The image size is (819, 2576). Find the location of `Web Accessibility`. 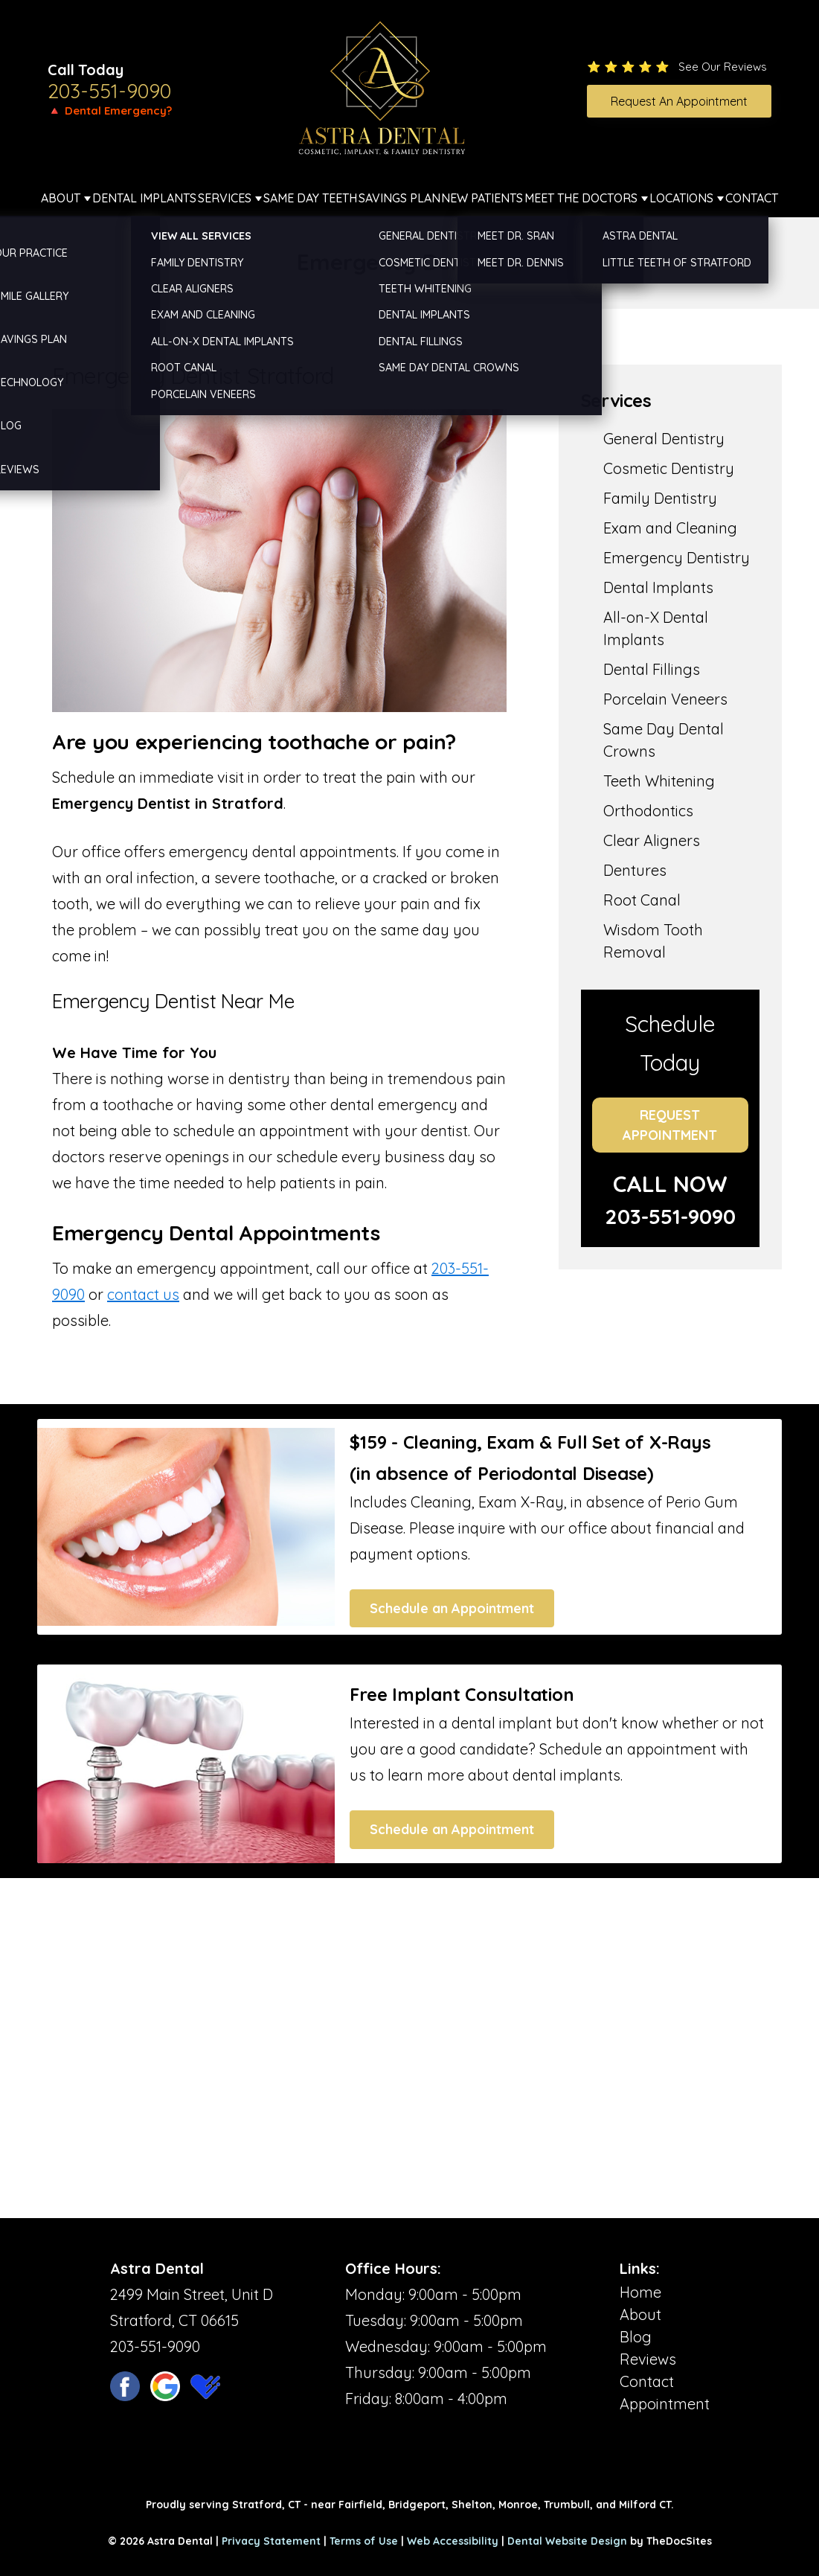

Web Accessibility is located at coordinates (452, 2541).